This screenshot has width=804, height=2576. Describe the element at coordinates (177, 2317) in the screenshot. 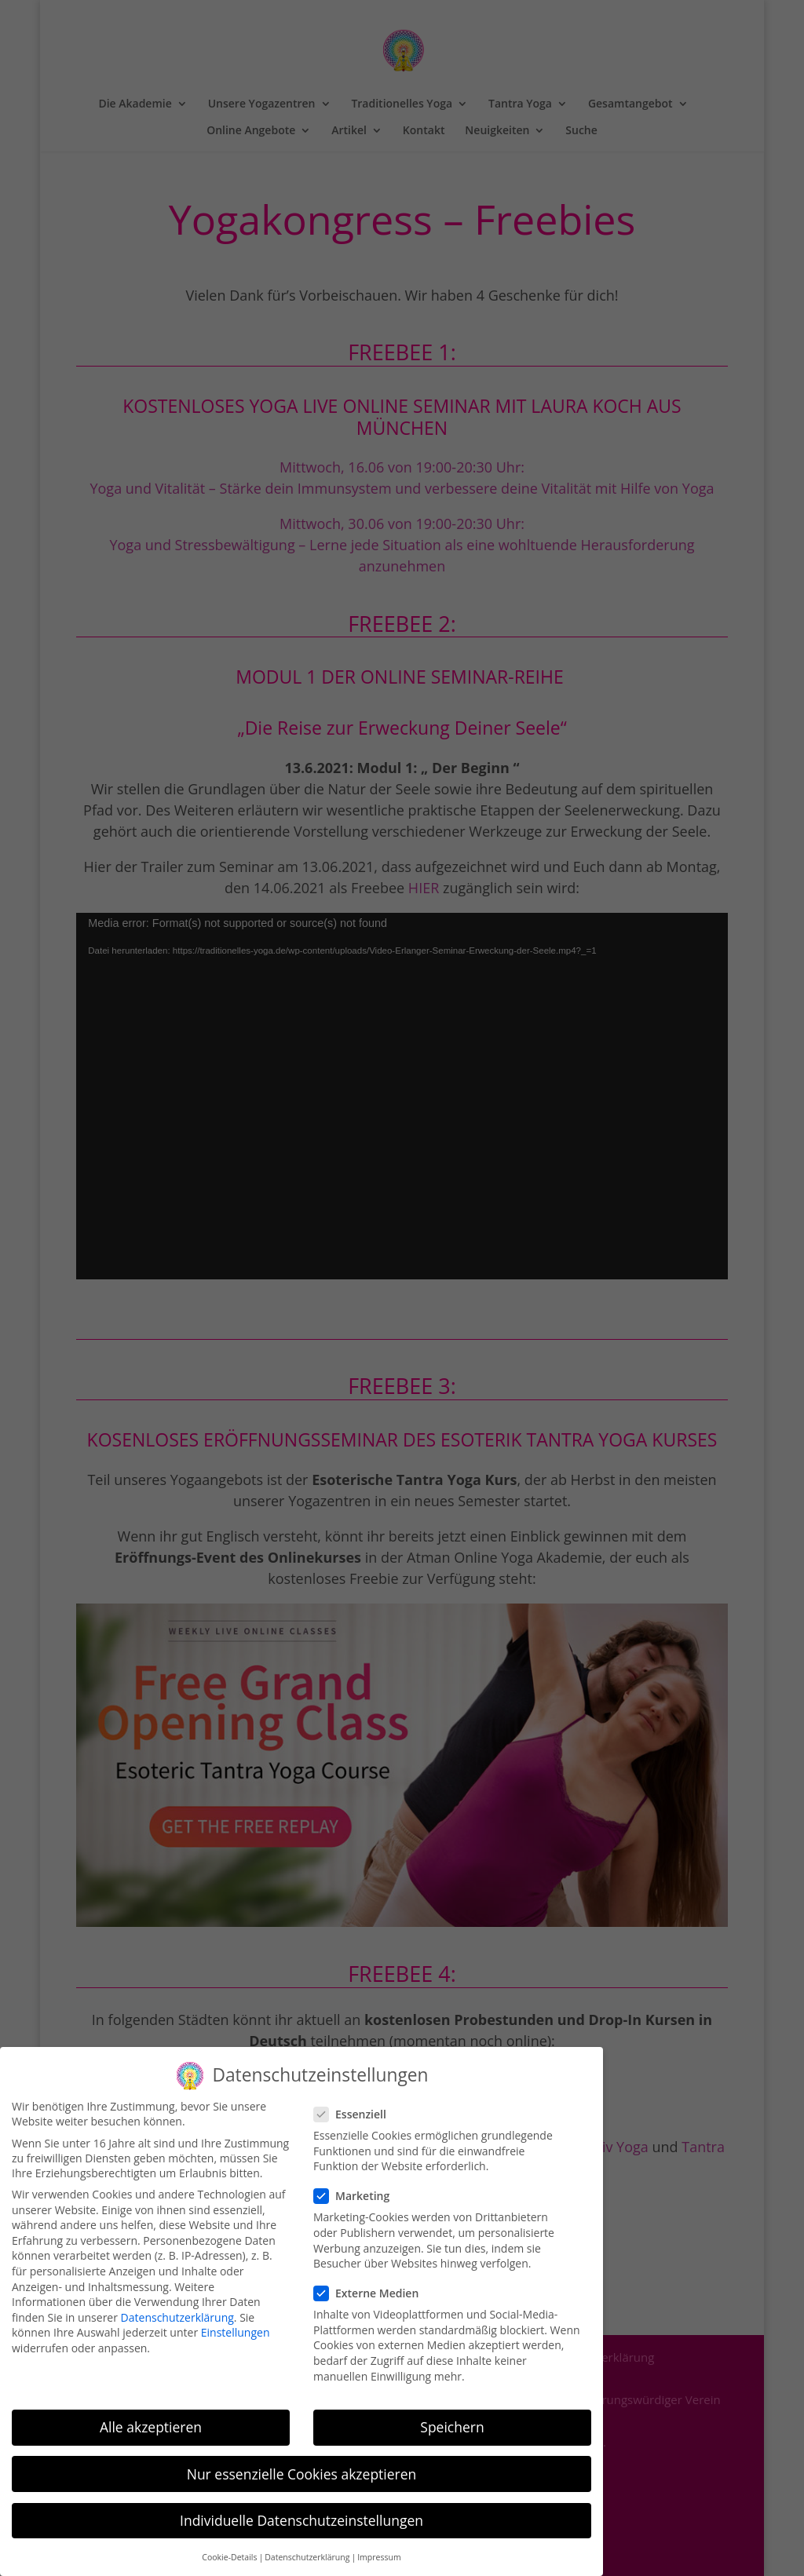

I see `Datenschutzerklärung` at that location.